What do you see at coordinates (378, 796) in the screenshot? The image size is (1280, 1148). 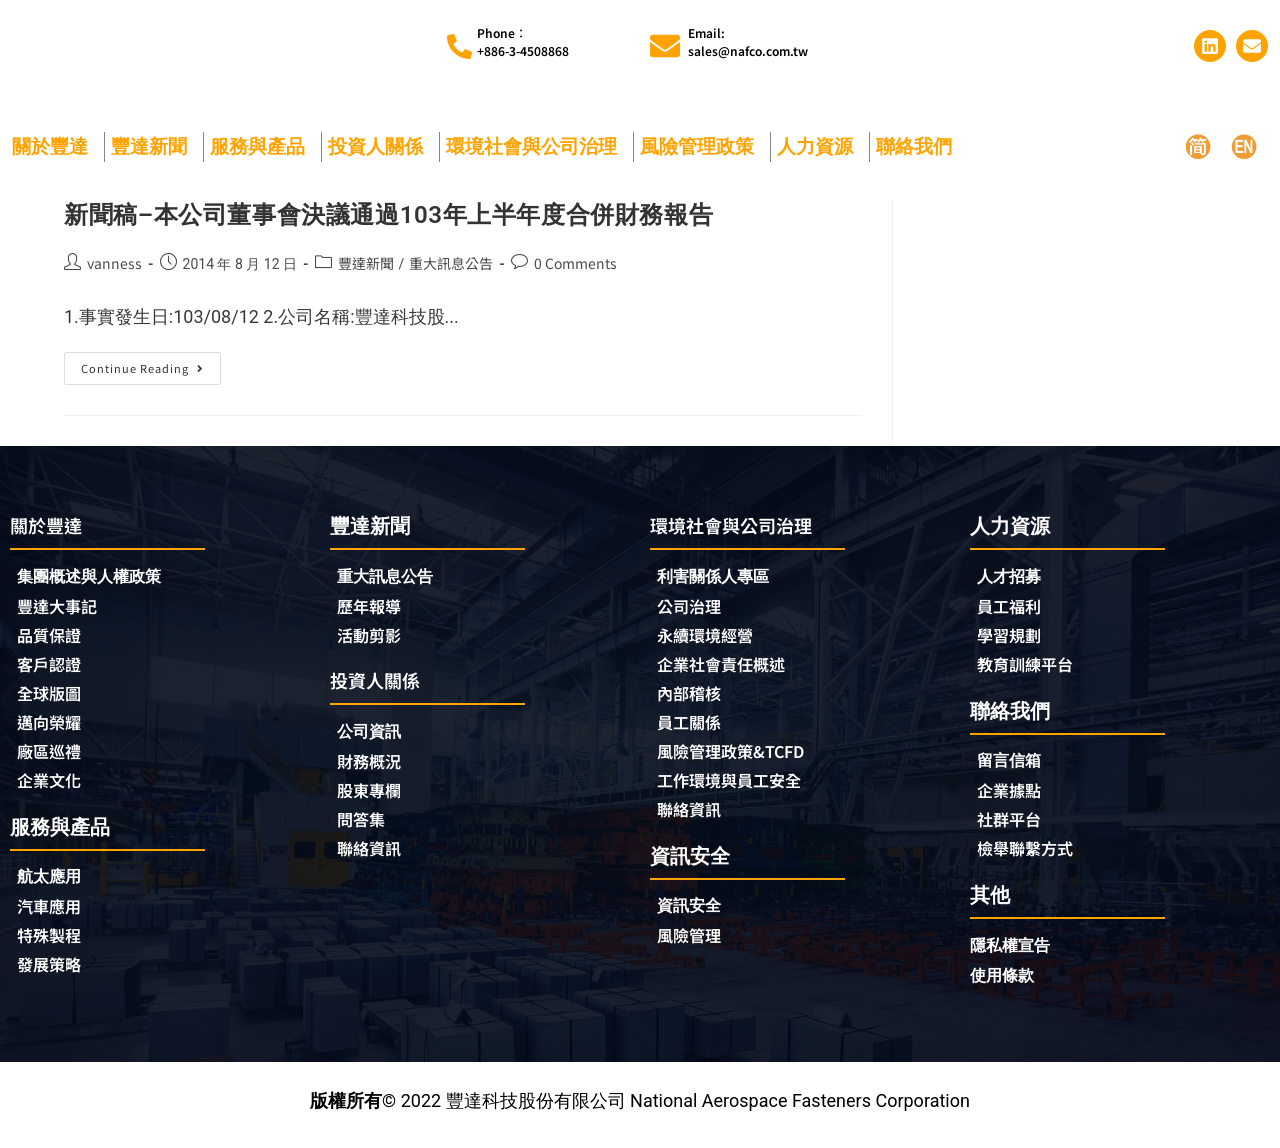 I see `股東專欄` at bounding box center [378, 796].